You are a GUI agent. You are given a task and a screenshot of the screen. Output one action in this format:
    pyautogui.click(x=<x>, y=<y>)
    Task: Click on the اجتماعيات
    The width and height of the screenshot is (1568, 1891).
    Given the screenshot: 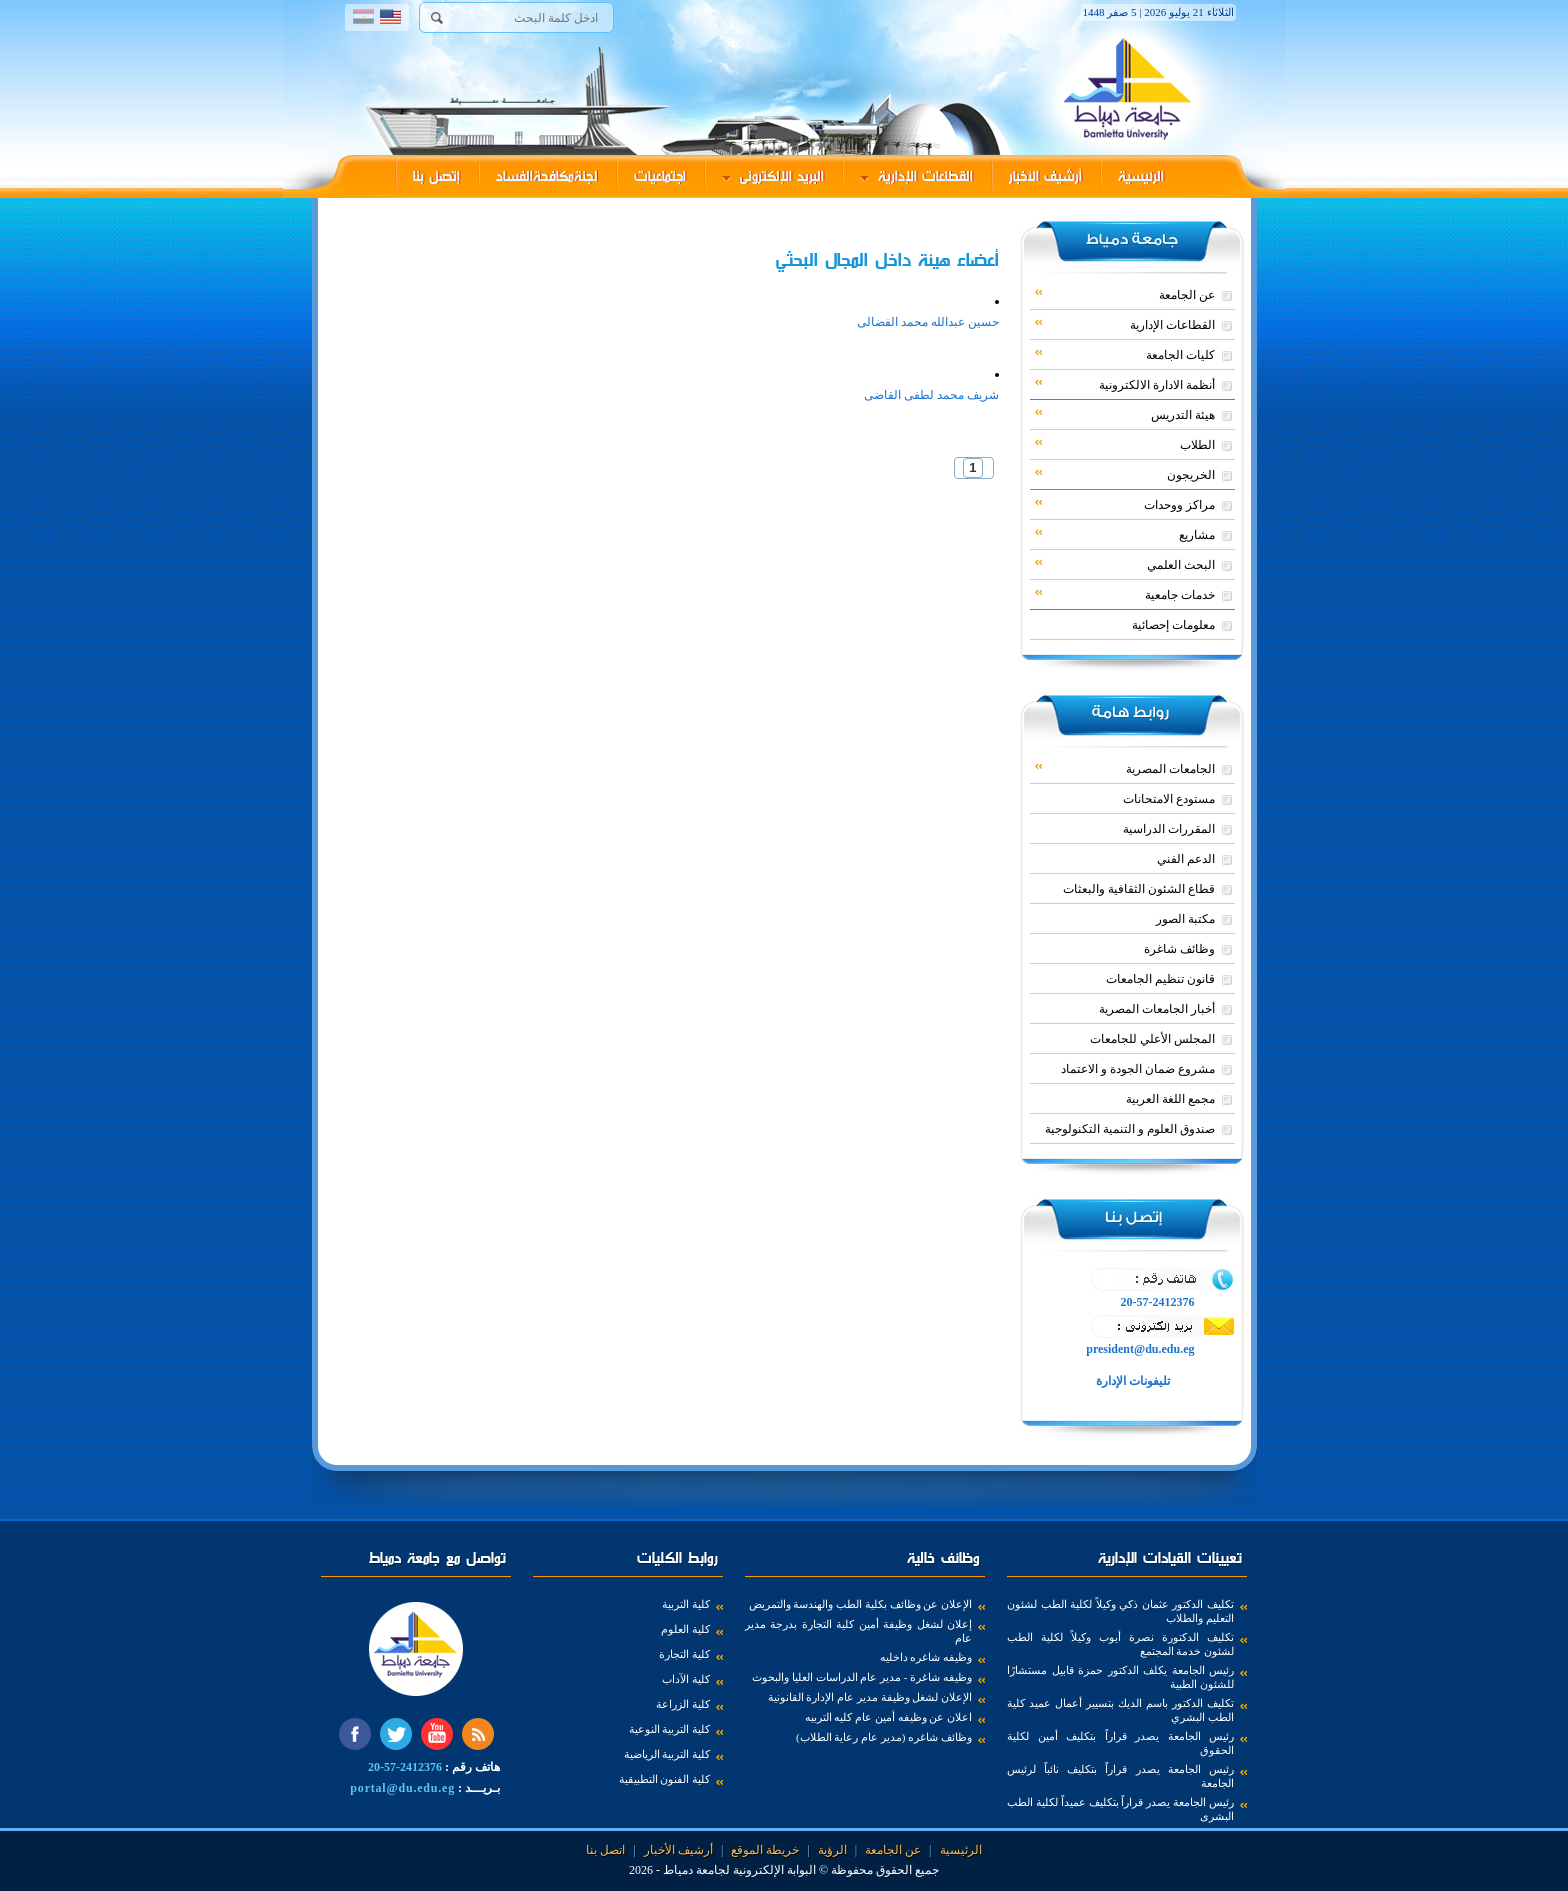 What is the action you would take?
    pyautogui.click(x=660, y=176)
    